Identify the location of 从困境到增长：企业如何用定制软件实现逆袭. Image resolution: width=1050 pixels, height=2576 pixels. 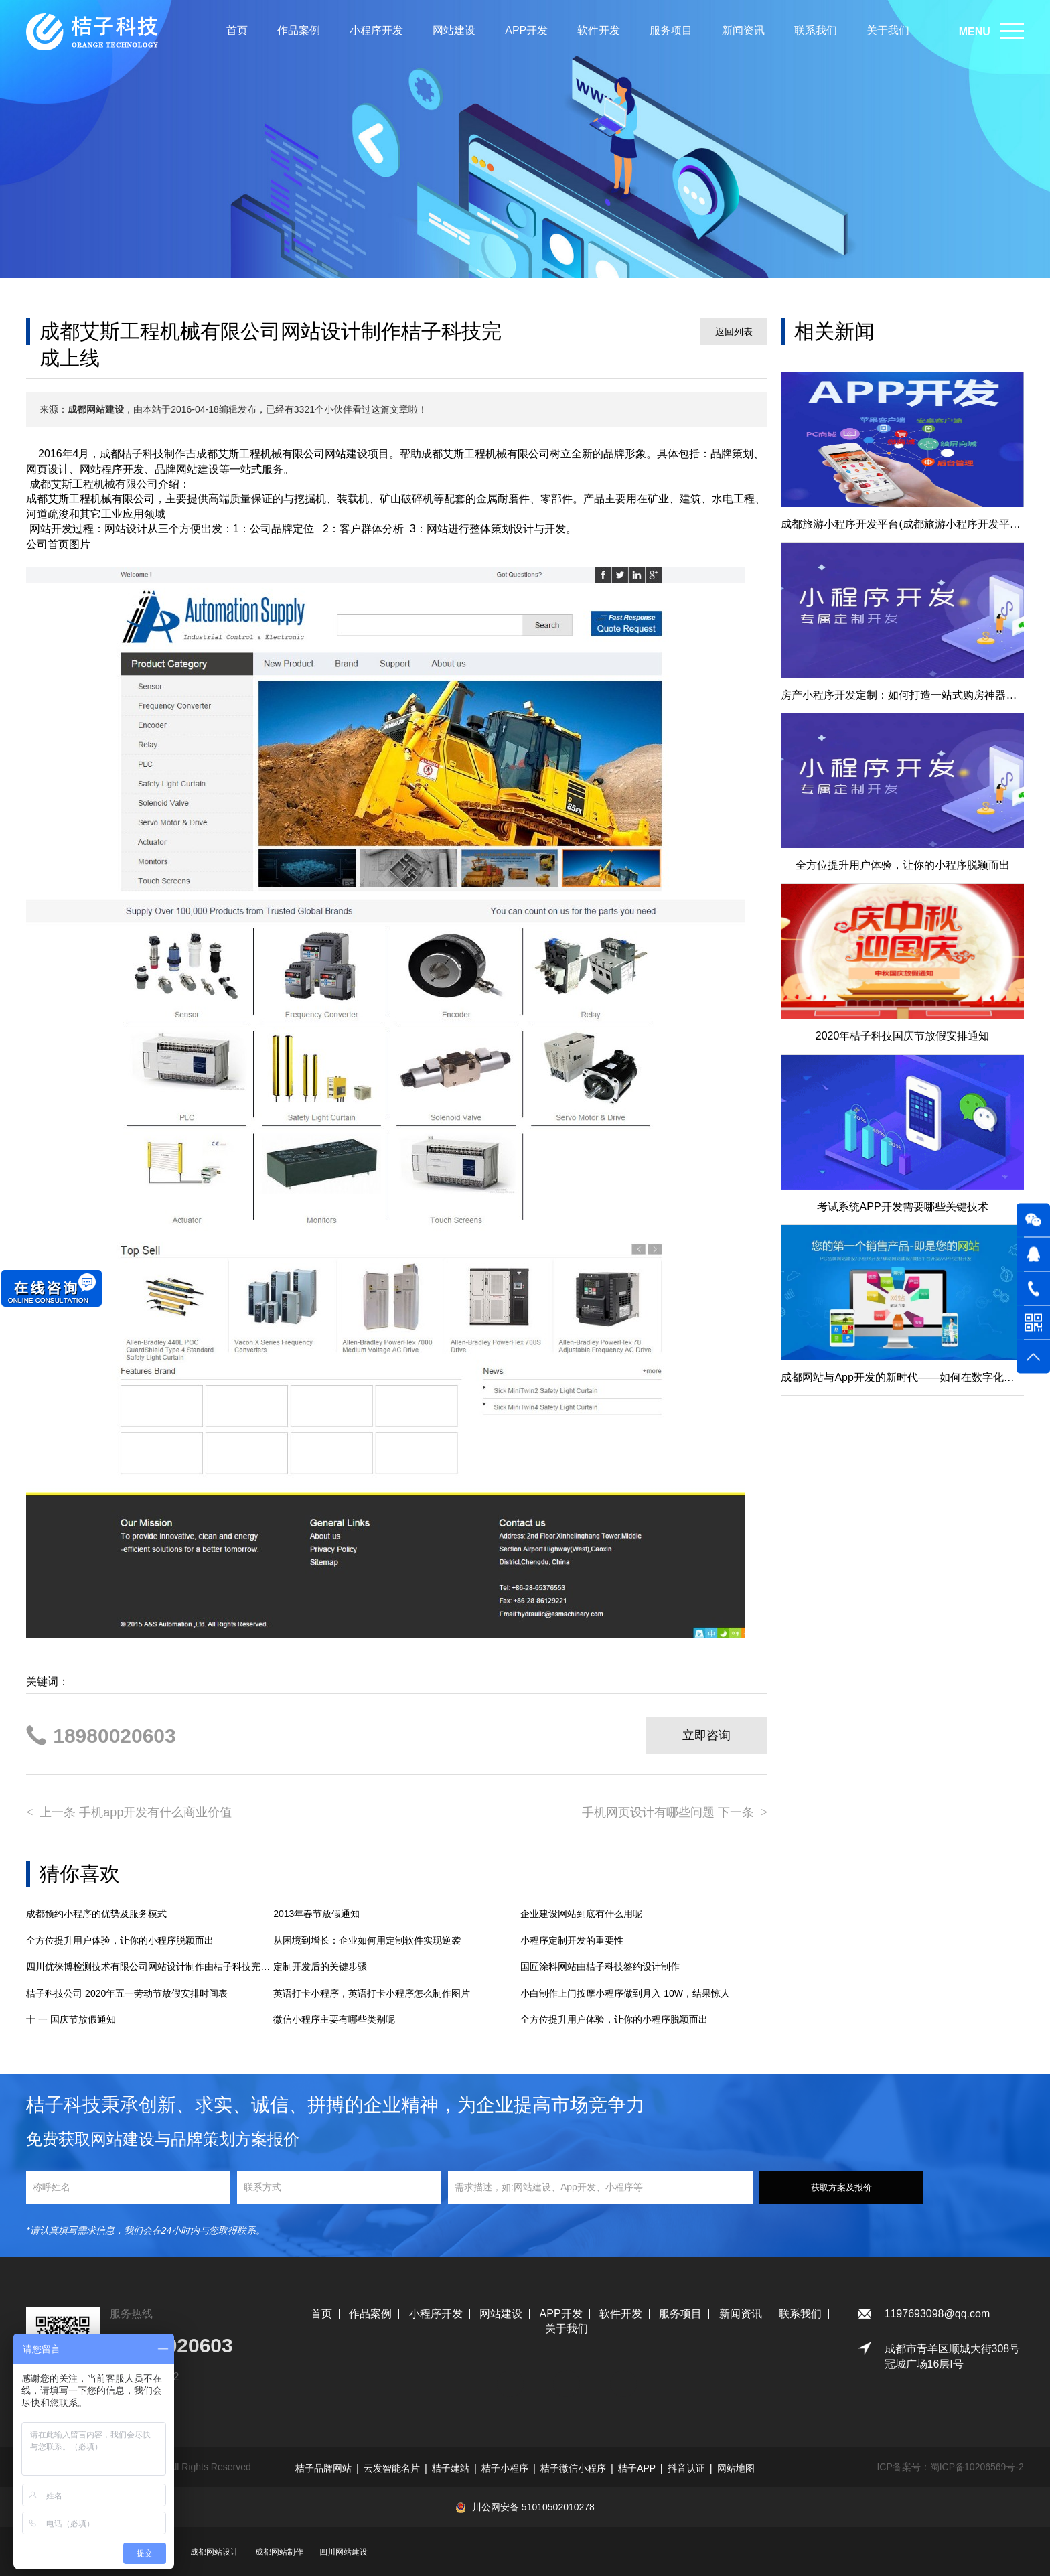
(367, 1940).